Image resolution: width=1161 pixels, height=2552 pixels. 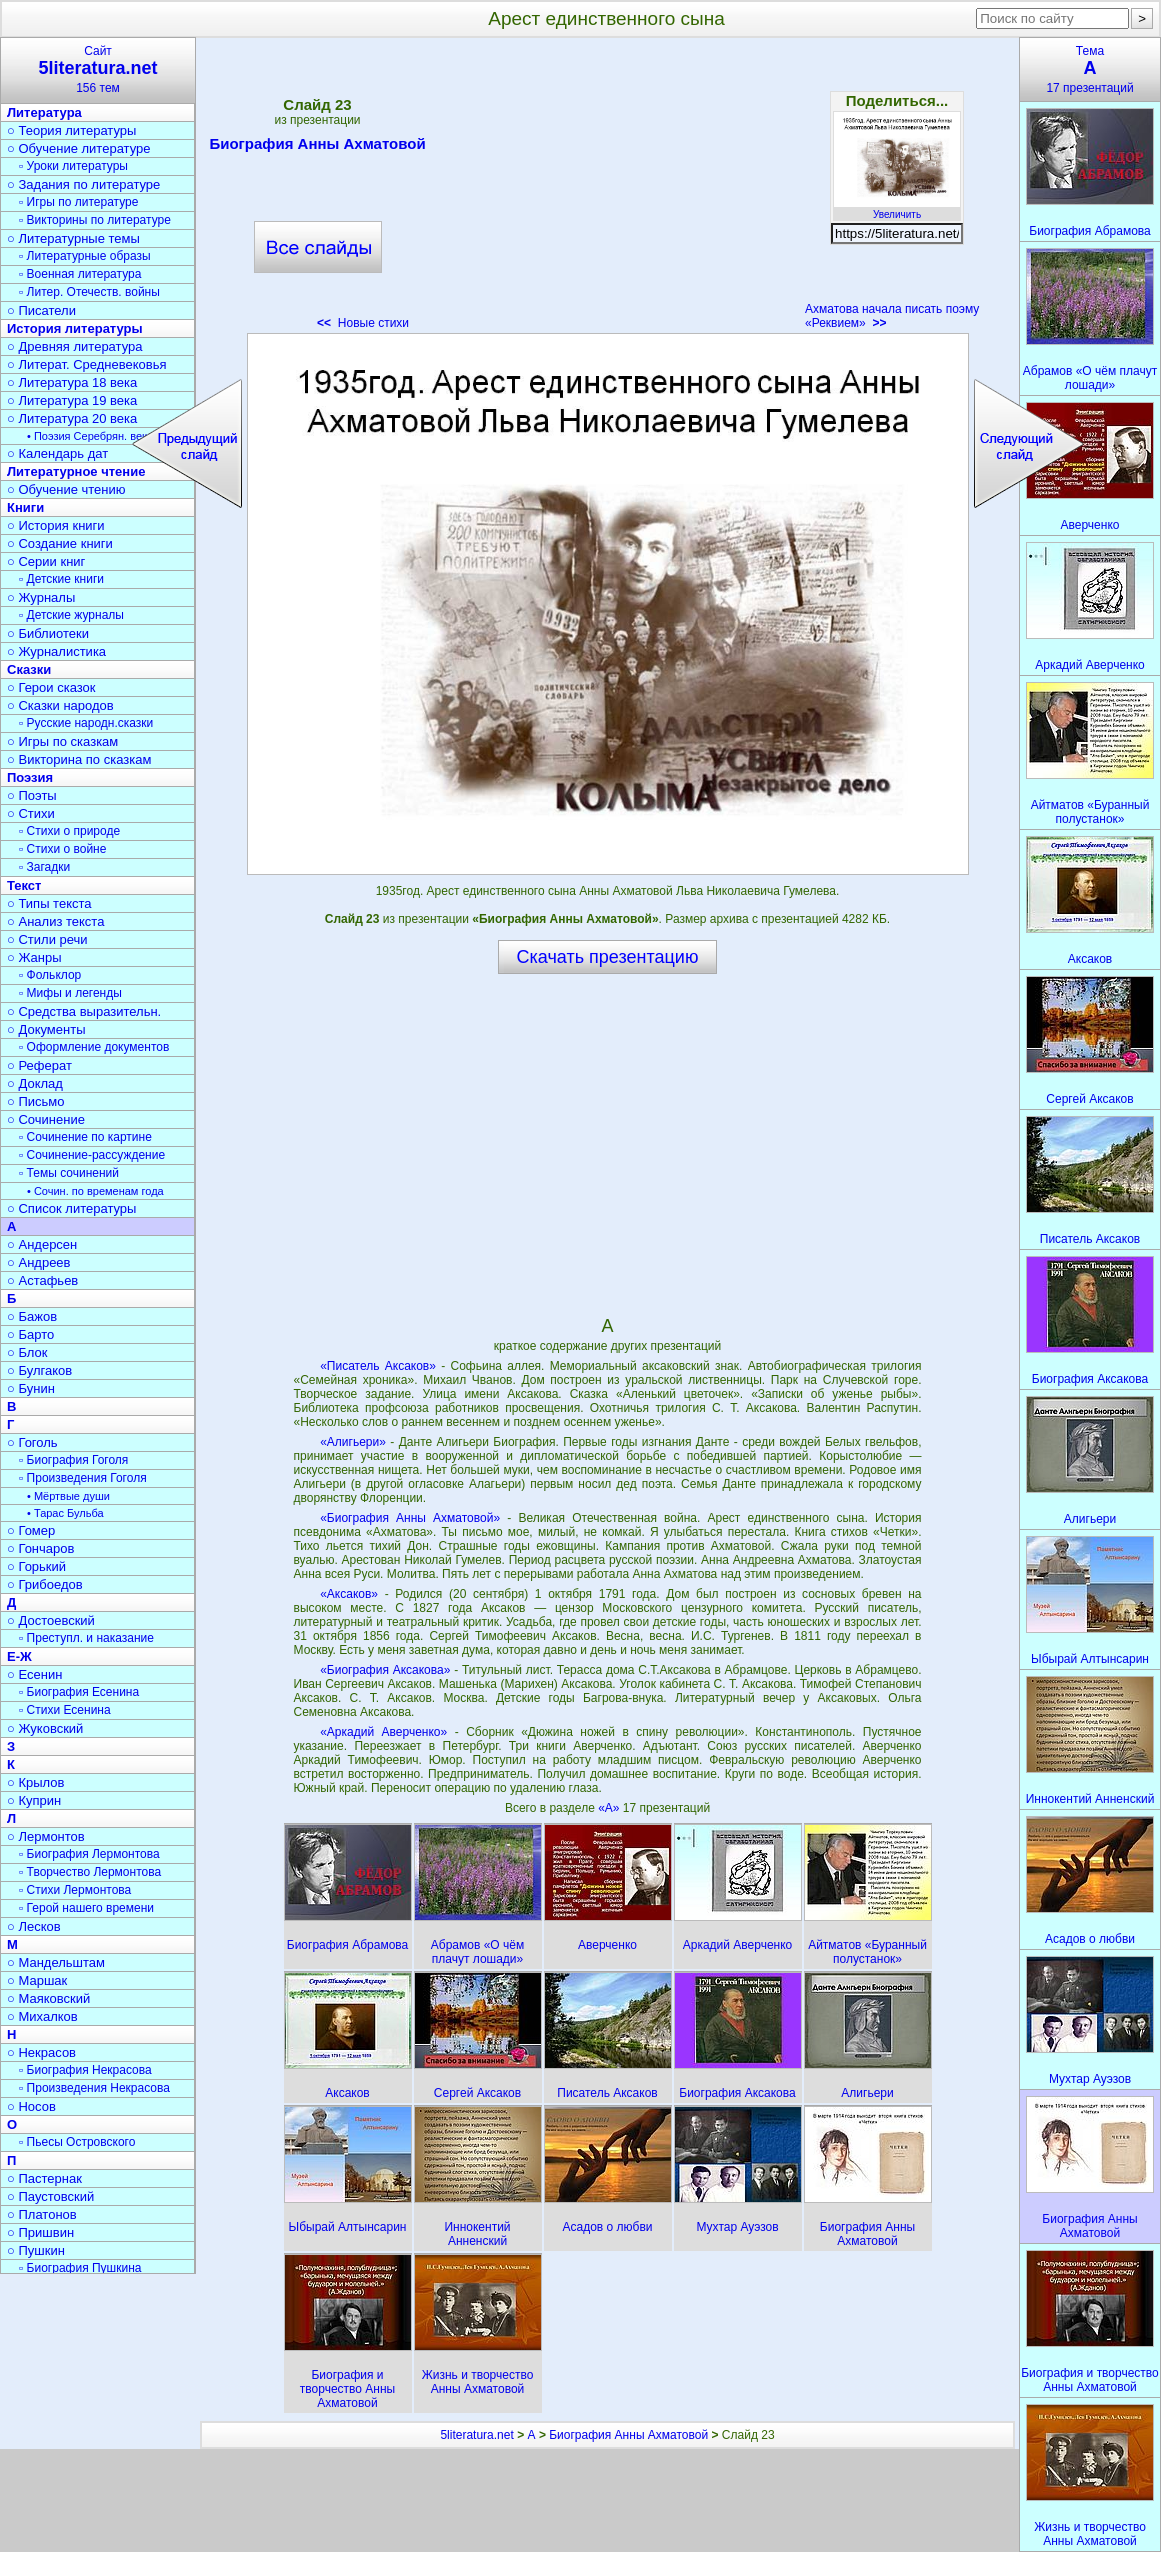 What do you see at coordinates (79, 148) in the screenshot?
I see `○ Обучение литературе` at bounding box center [79, 148].